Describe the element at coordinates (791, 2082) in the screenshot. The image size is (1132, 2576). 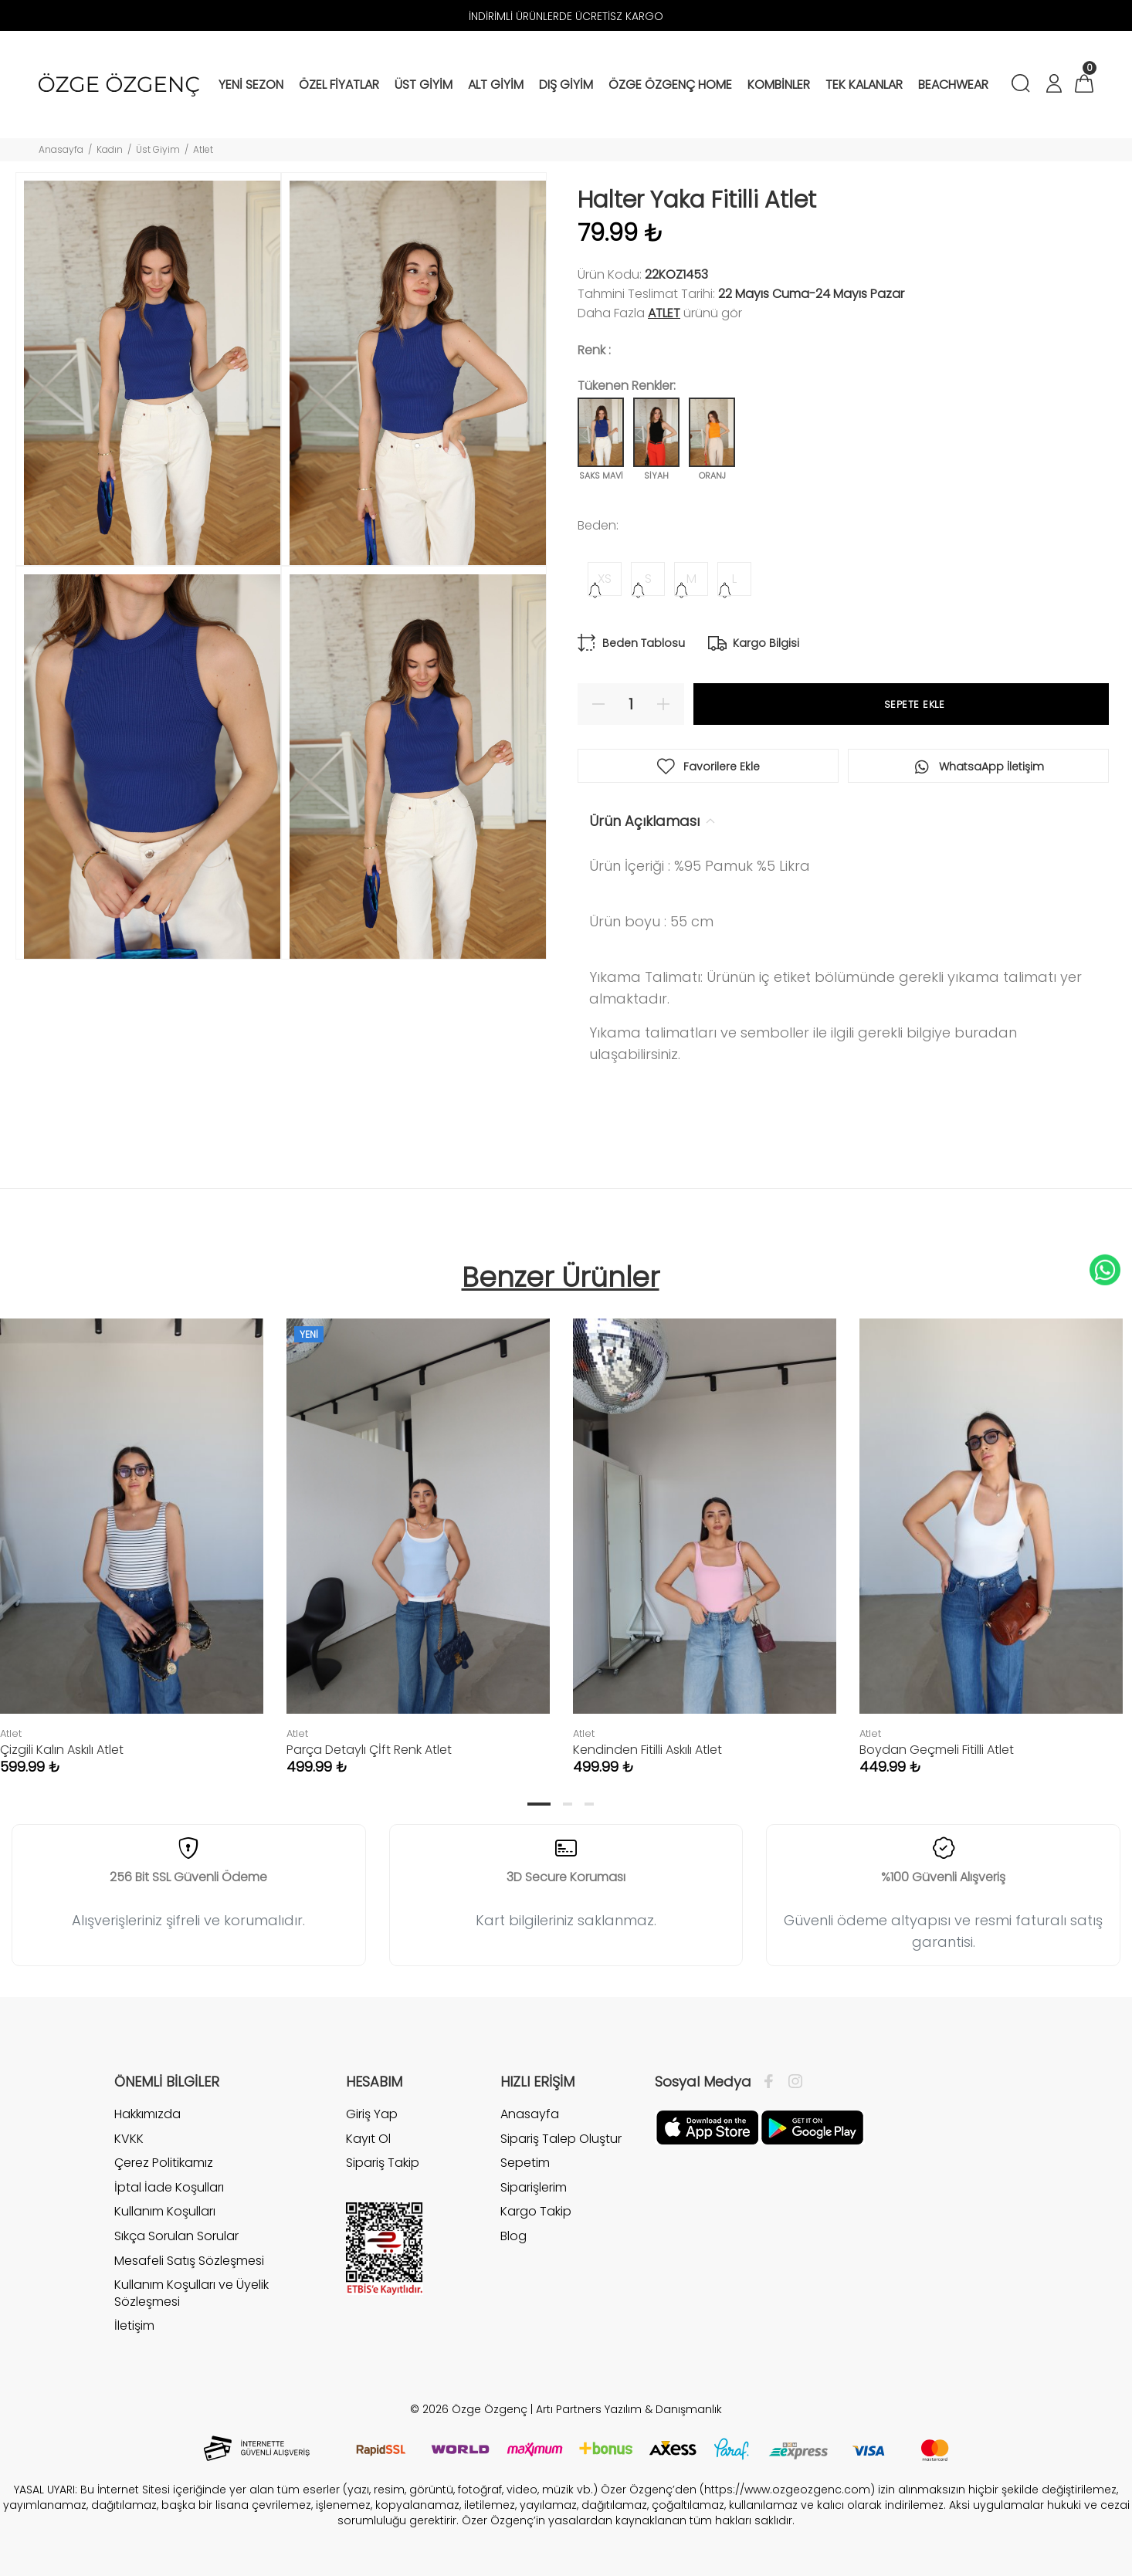
I see `[İnstagram]` at that location.